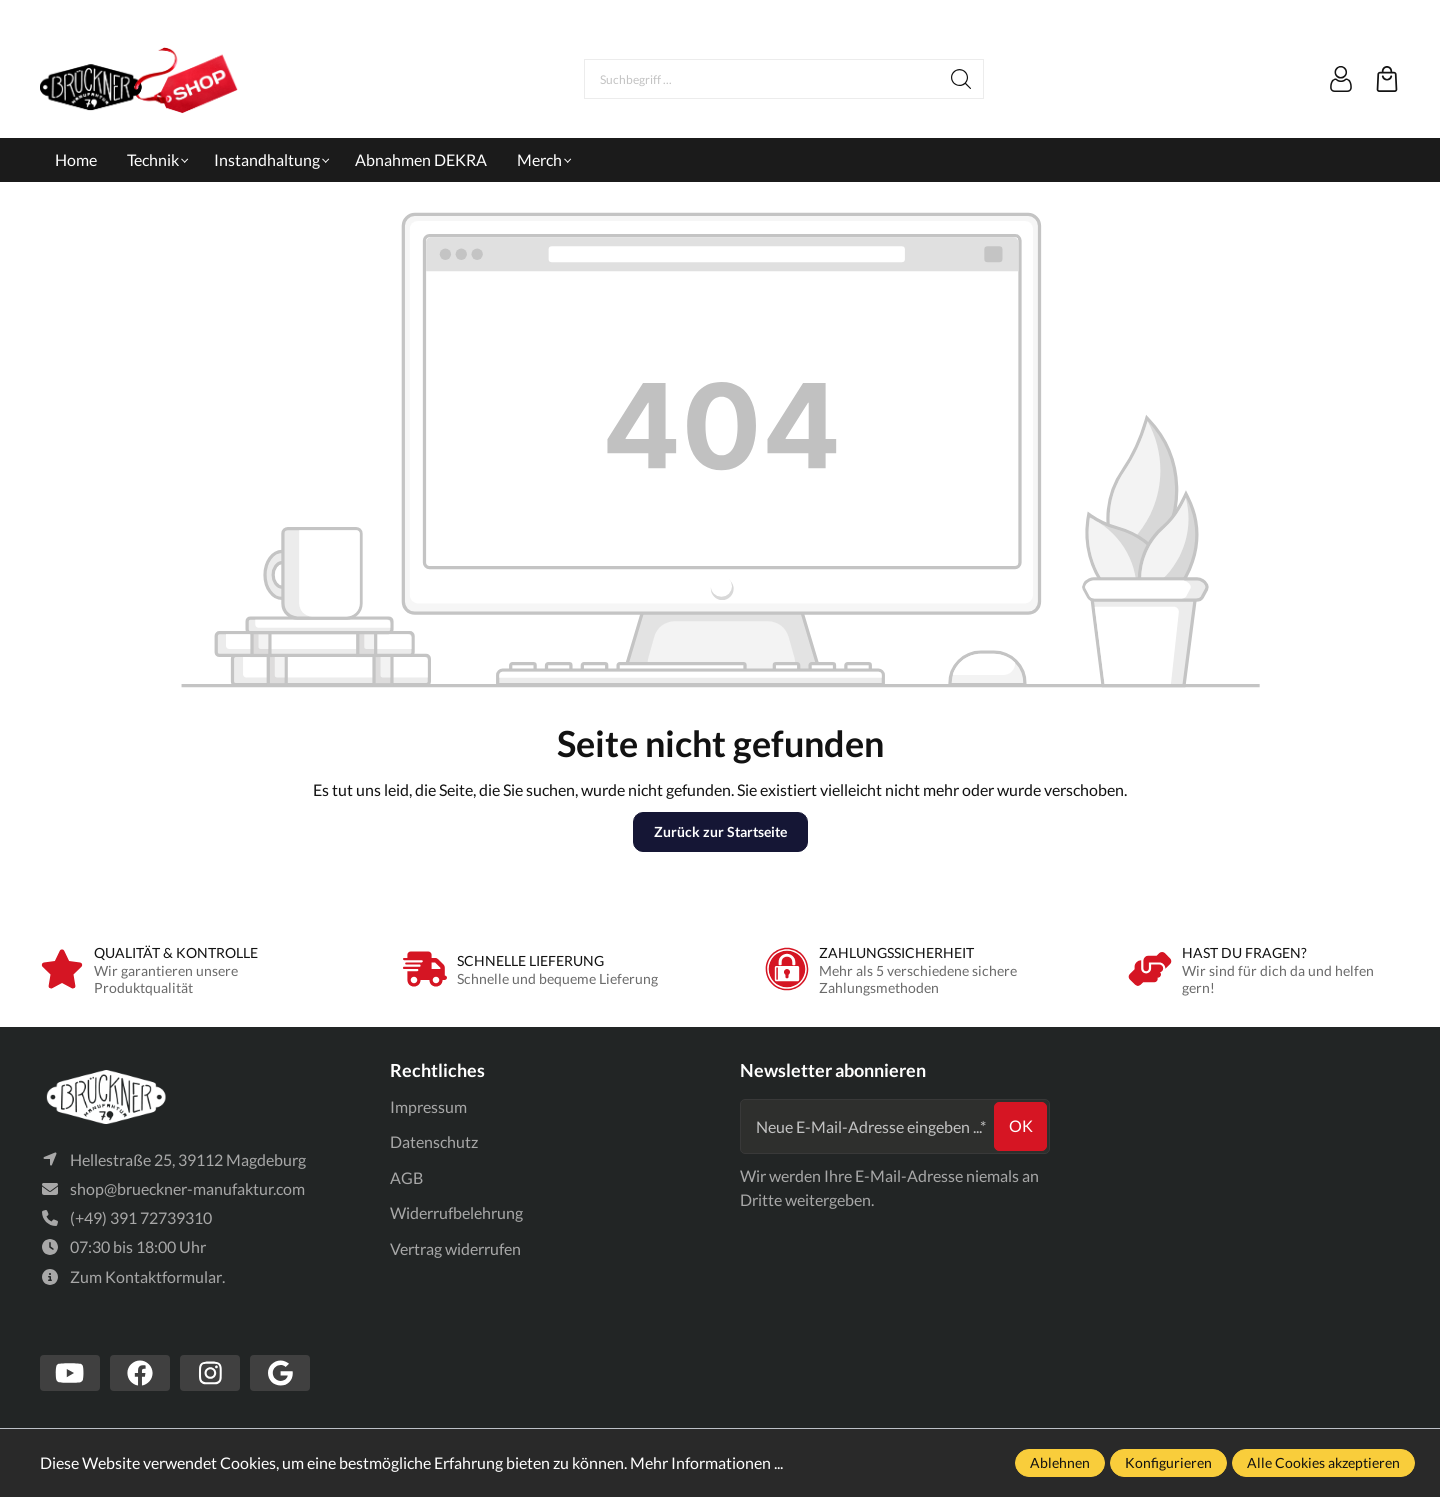  What do you see at coordinates (961, 79) in the screenshot?
I see `[Suchen]` at bounding box center [961, 79].